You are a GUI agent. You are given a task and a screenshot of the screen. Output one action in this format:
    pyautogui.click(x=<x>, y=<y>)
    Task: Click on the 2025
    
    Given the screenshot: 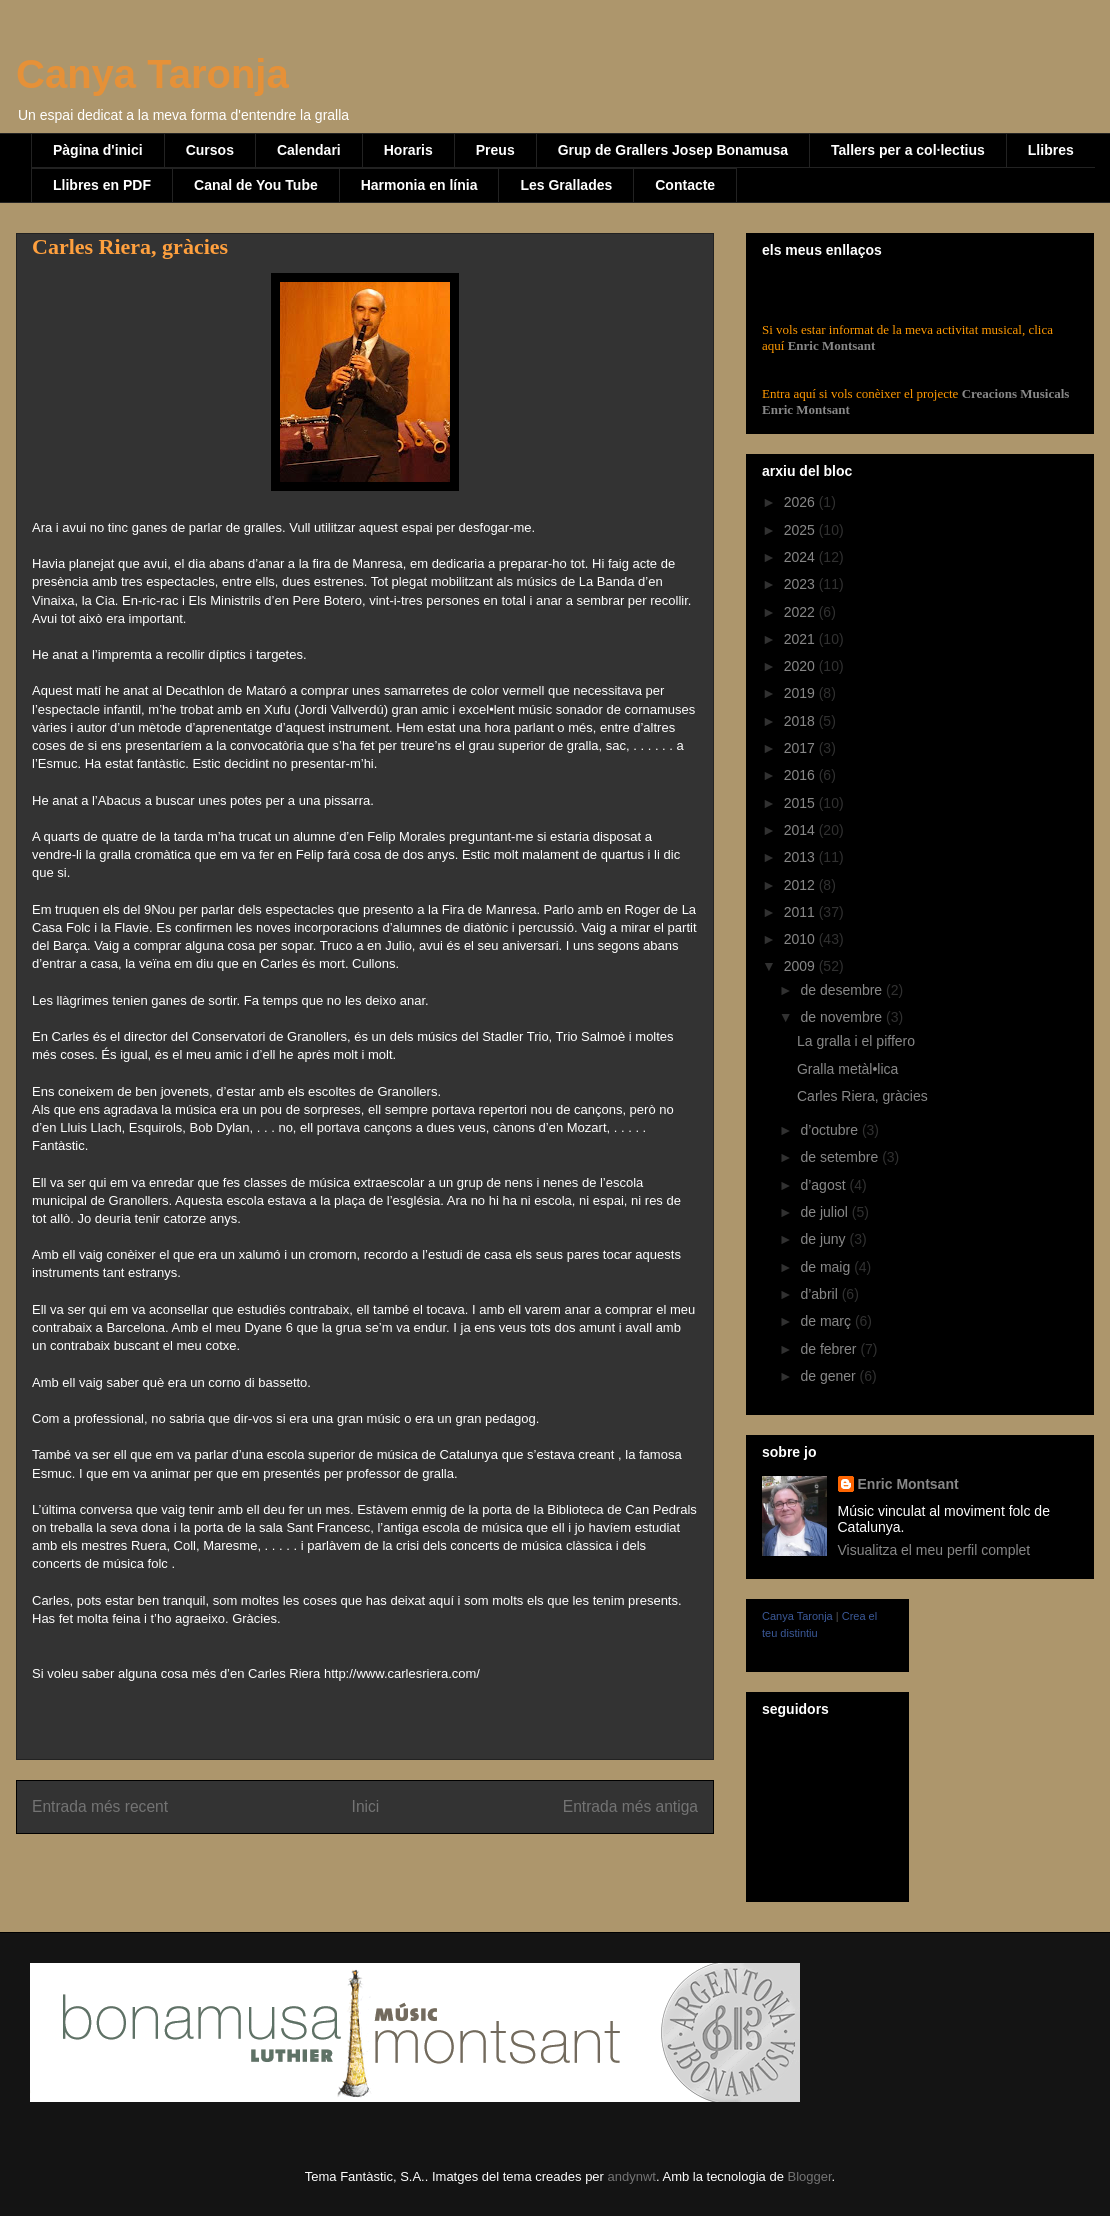 What is the action you would take?
    pyautogui.click(x=801, y=530)
    